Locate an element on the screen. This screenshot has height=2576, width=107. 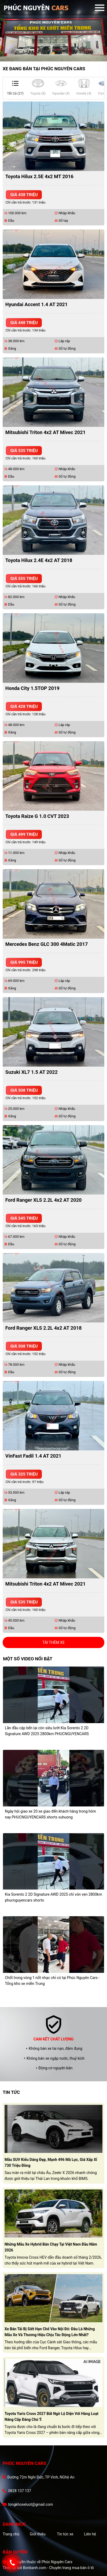
3 [tab] is located at coordinates (59, 53).